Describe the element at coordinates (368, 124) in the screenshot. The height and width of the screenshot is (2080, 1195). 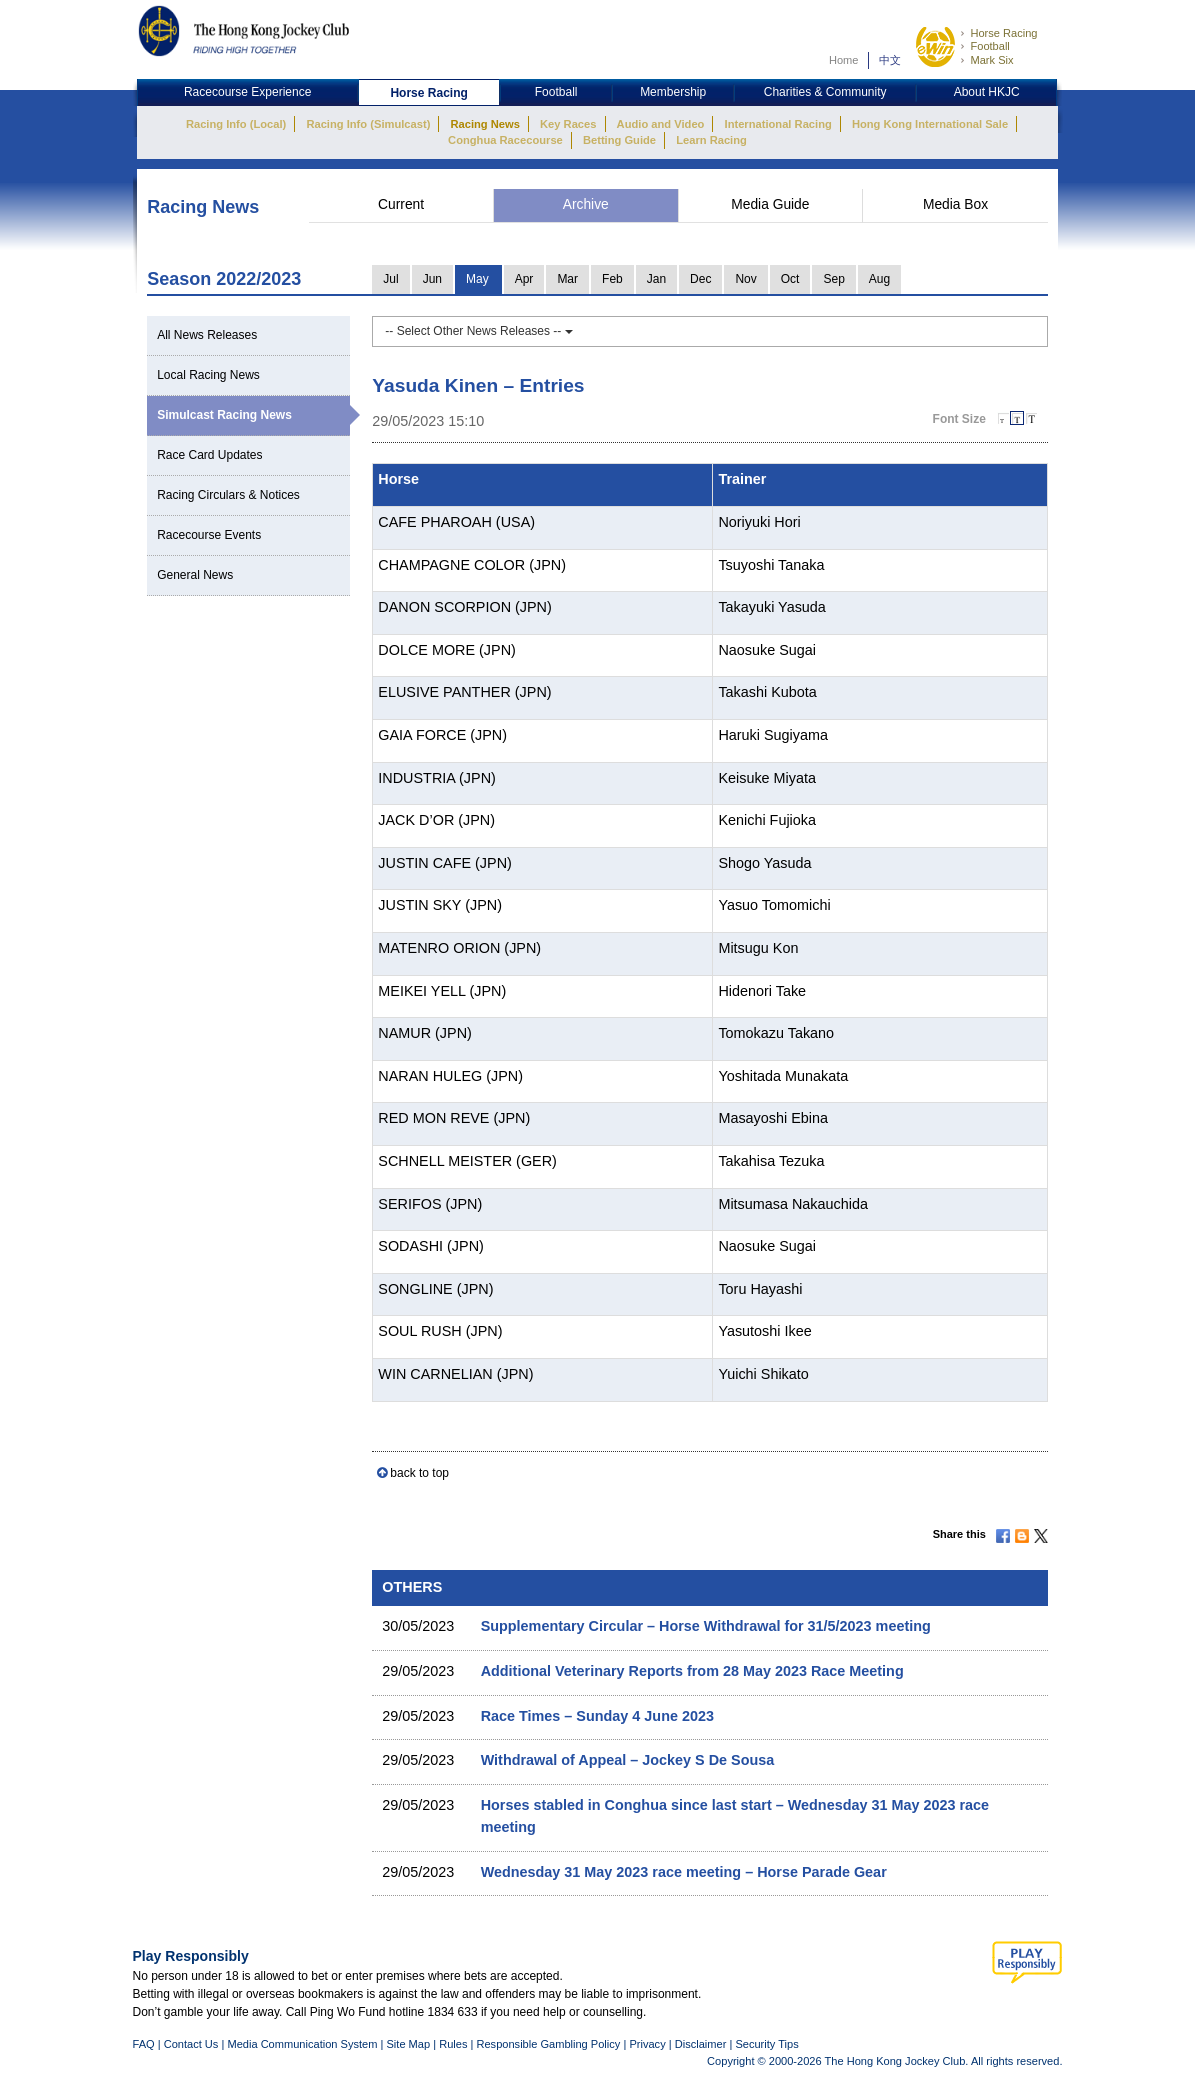
I see `Racing Info (Simulcast)` at that location.